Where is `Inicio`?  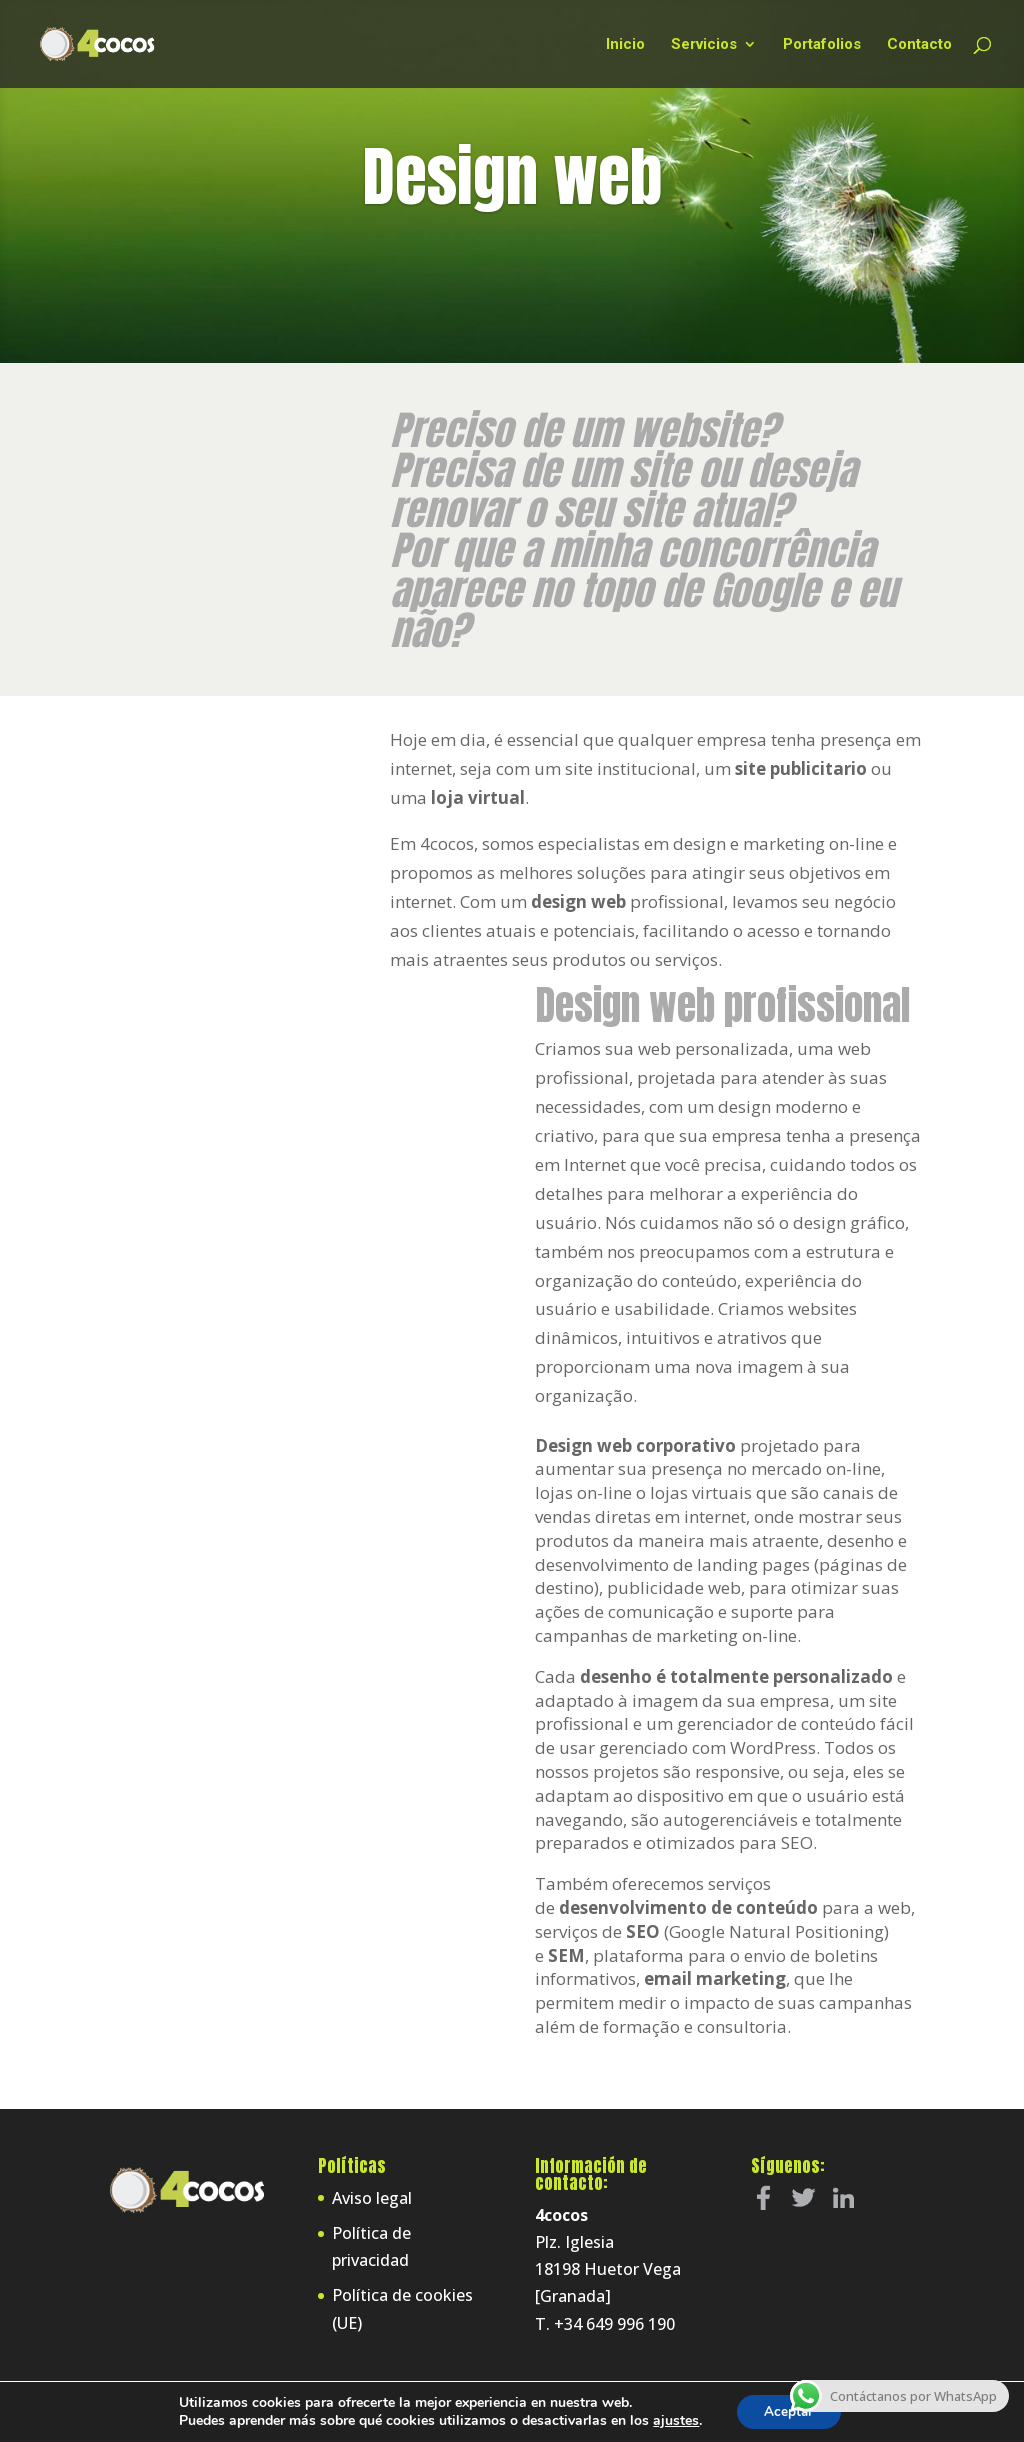 Inicio is located at coordinates (625, 45).